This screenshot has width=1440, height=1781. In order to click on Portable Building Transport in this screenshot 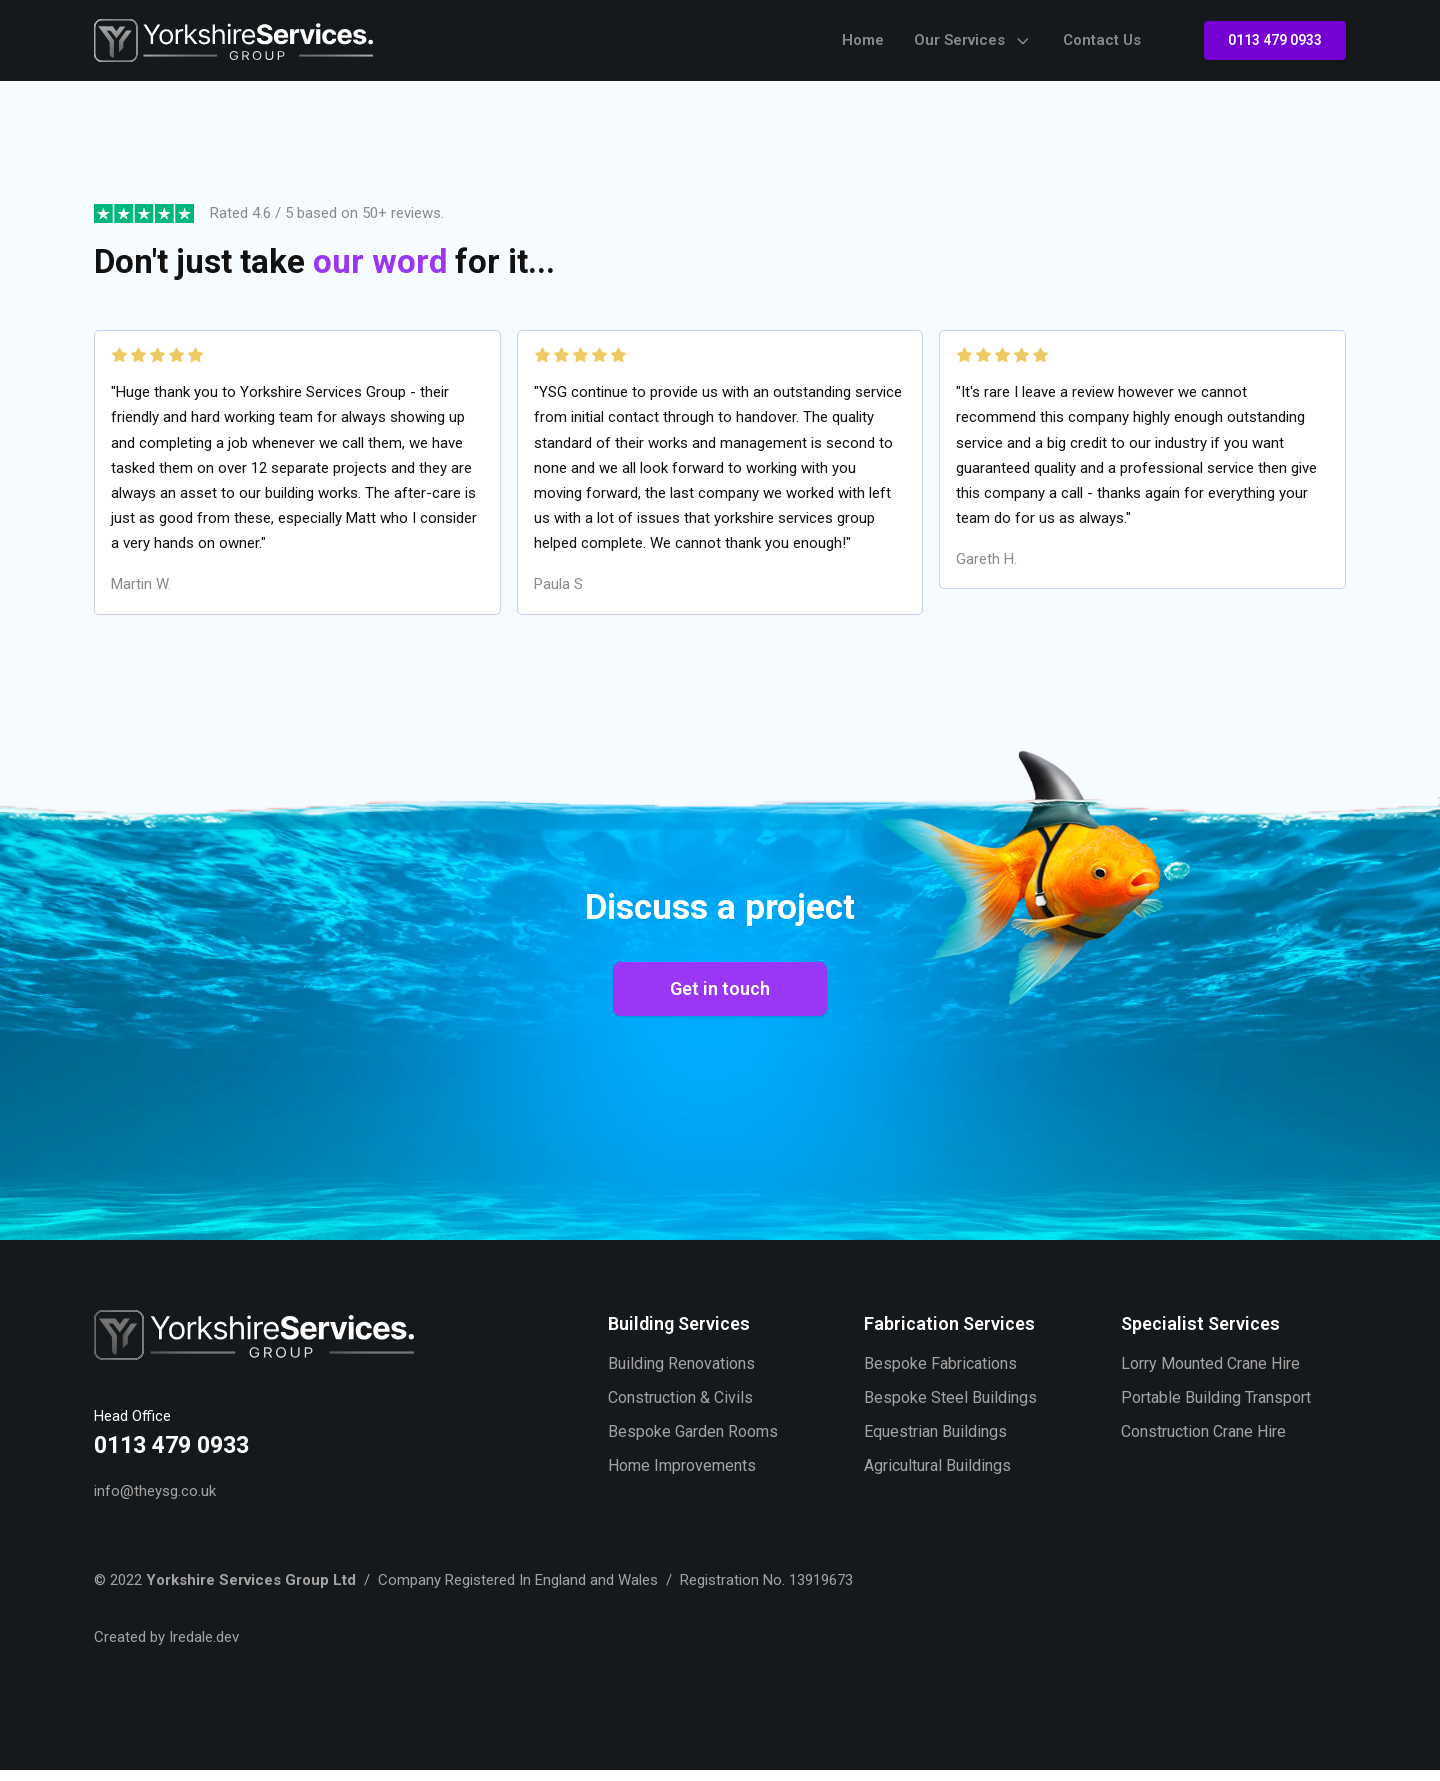, I will do `click(1216, 1409)`.